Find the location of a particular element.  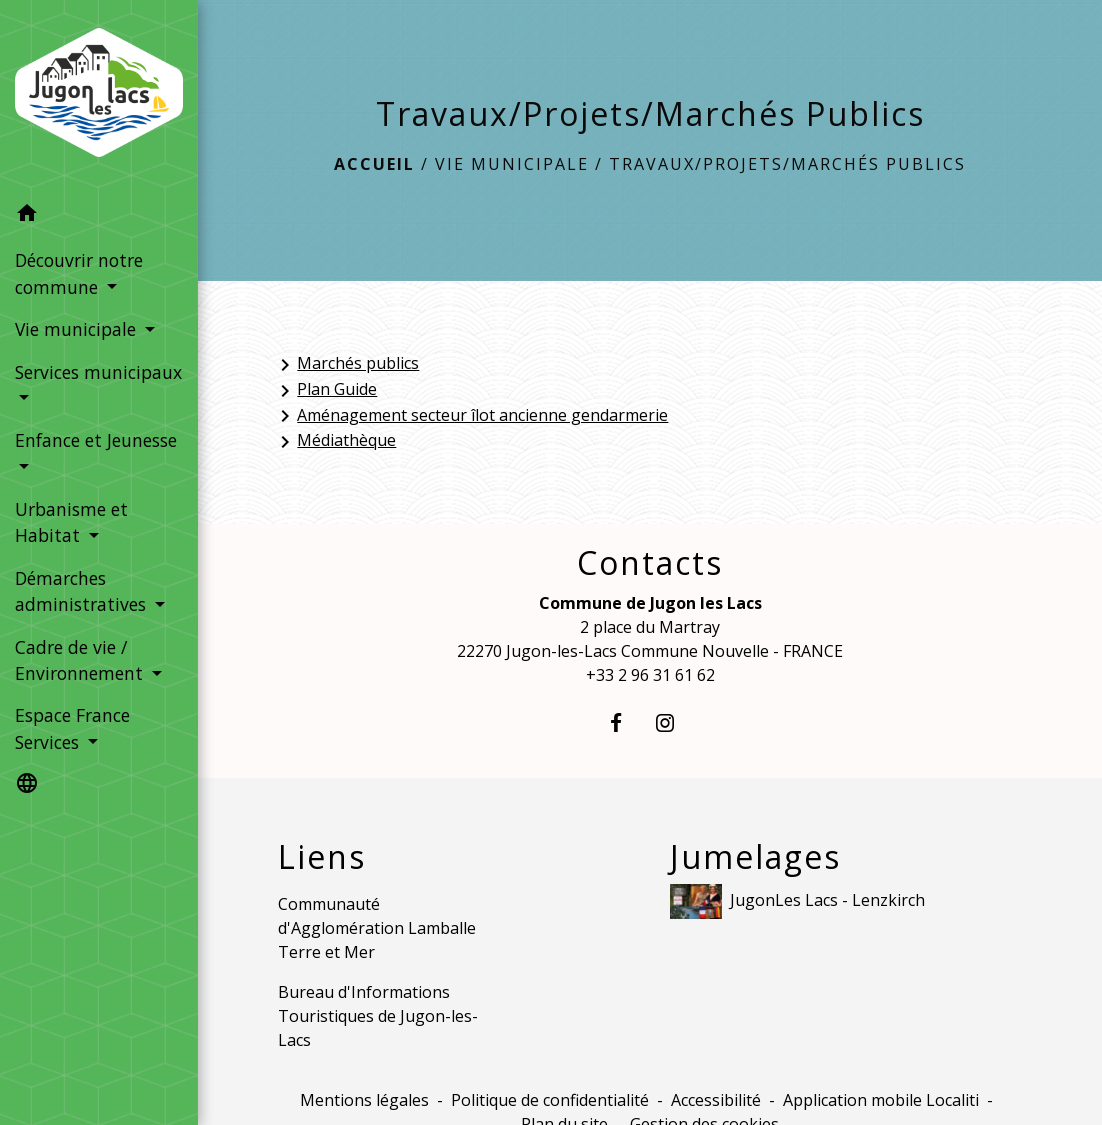

Espace France Services [button] is located at coordinates (72, 728).